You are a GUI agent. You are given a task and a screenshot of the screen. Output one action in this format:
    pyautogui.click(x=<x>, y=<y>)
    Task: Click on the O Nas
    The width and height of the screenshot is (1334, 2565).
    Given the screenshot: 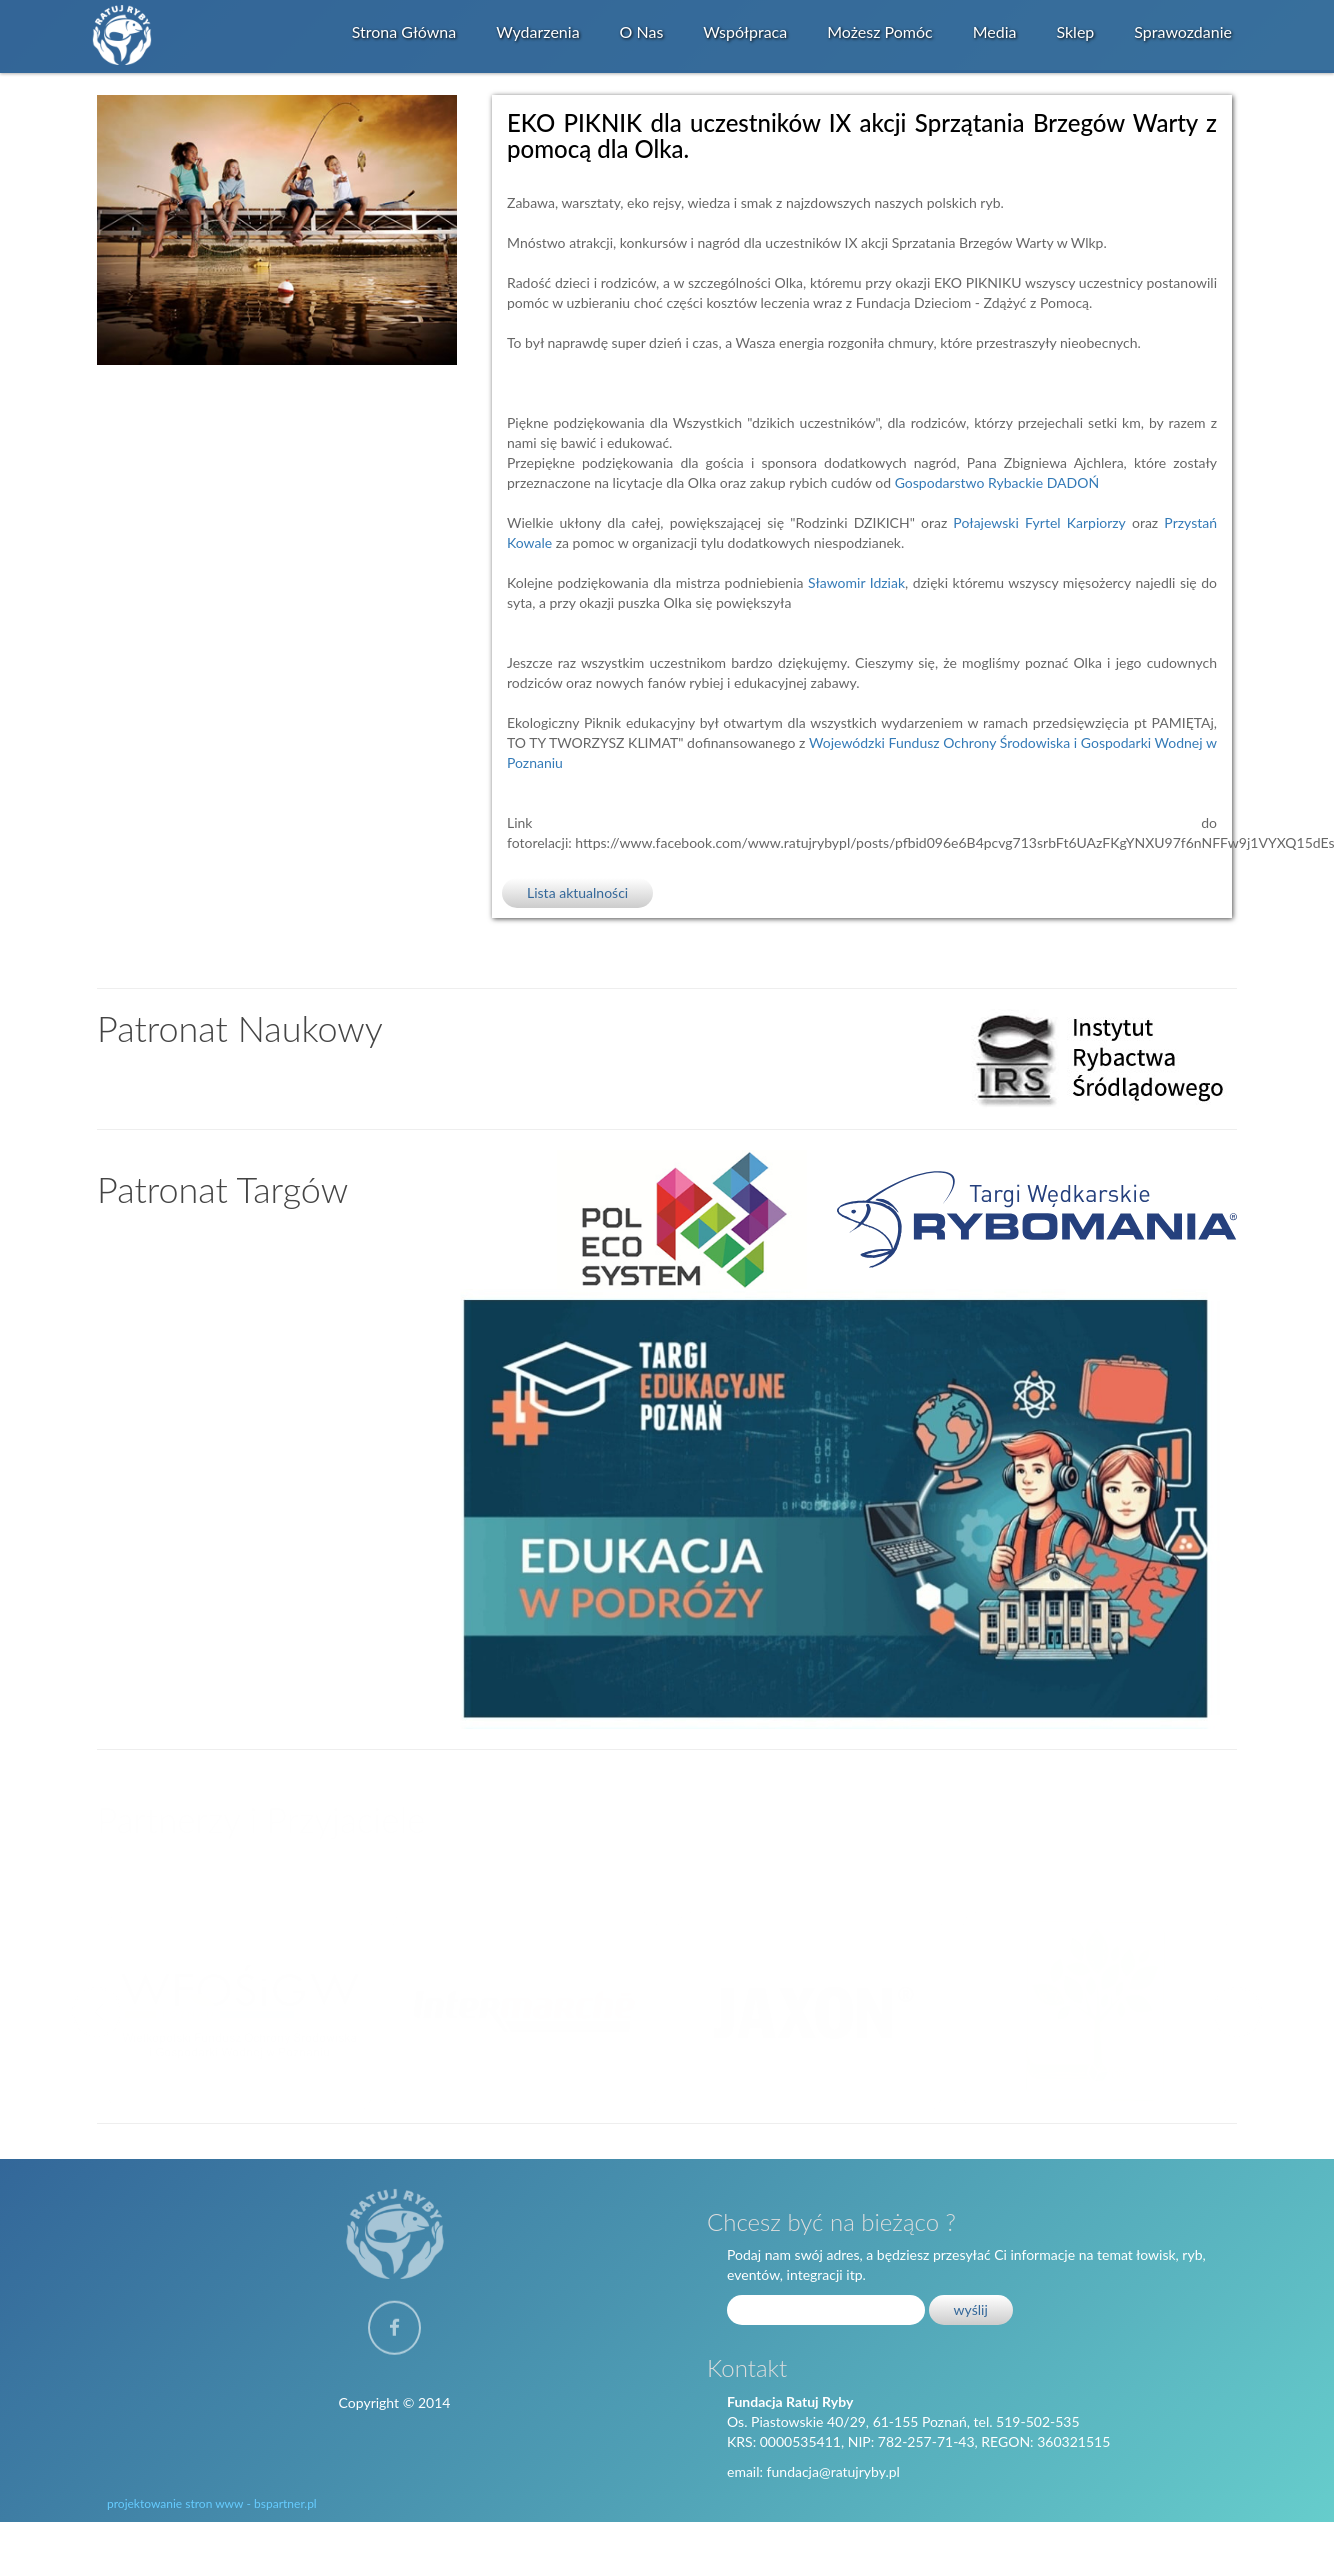 What is the action you would take?
    pyautogui.click(x=642, y=31)
    